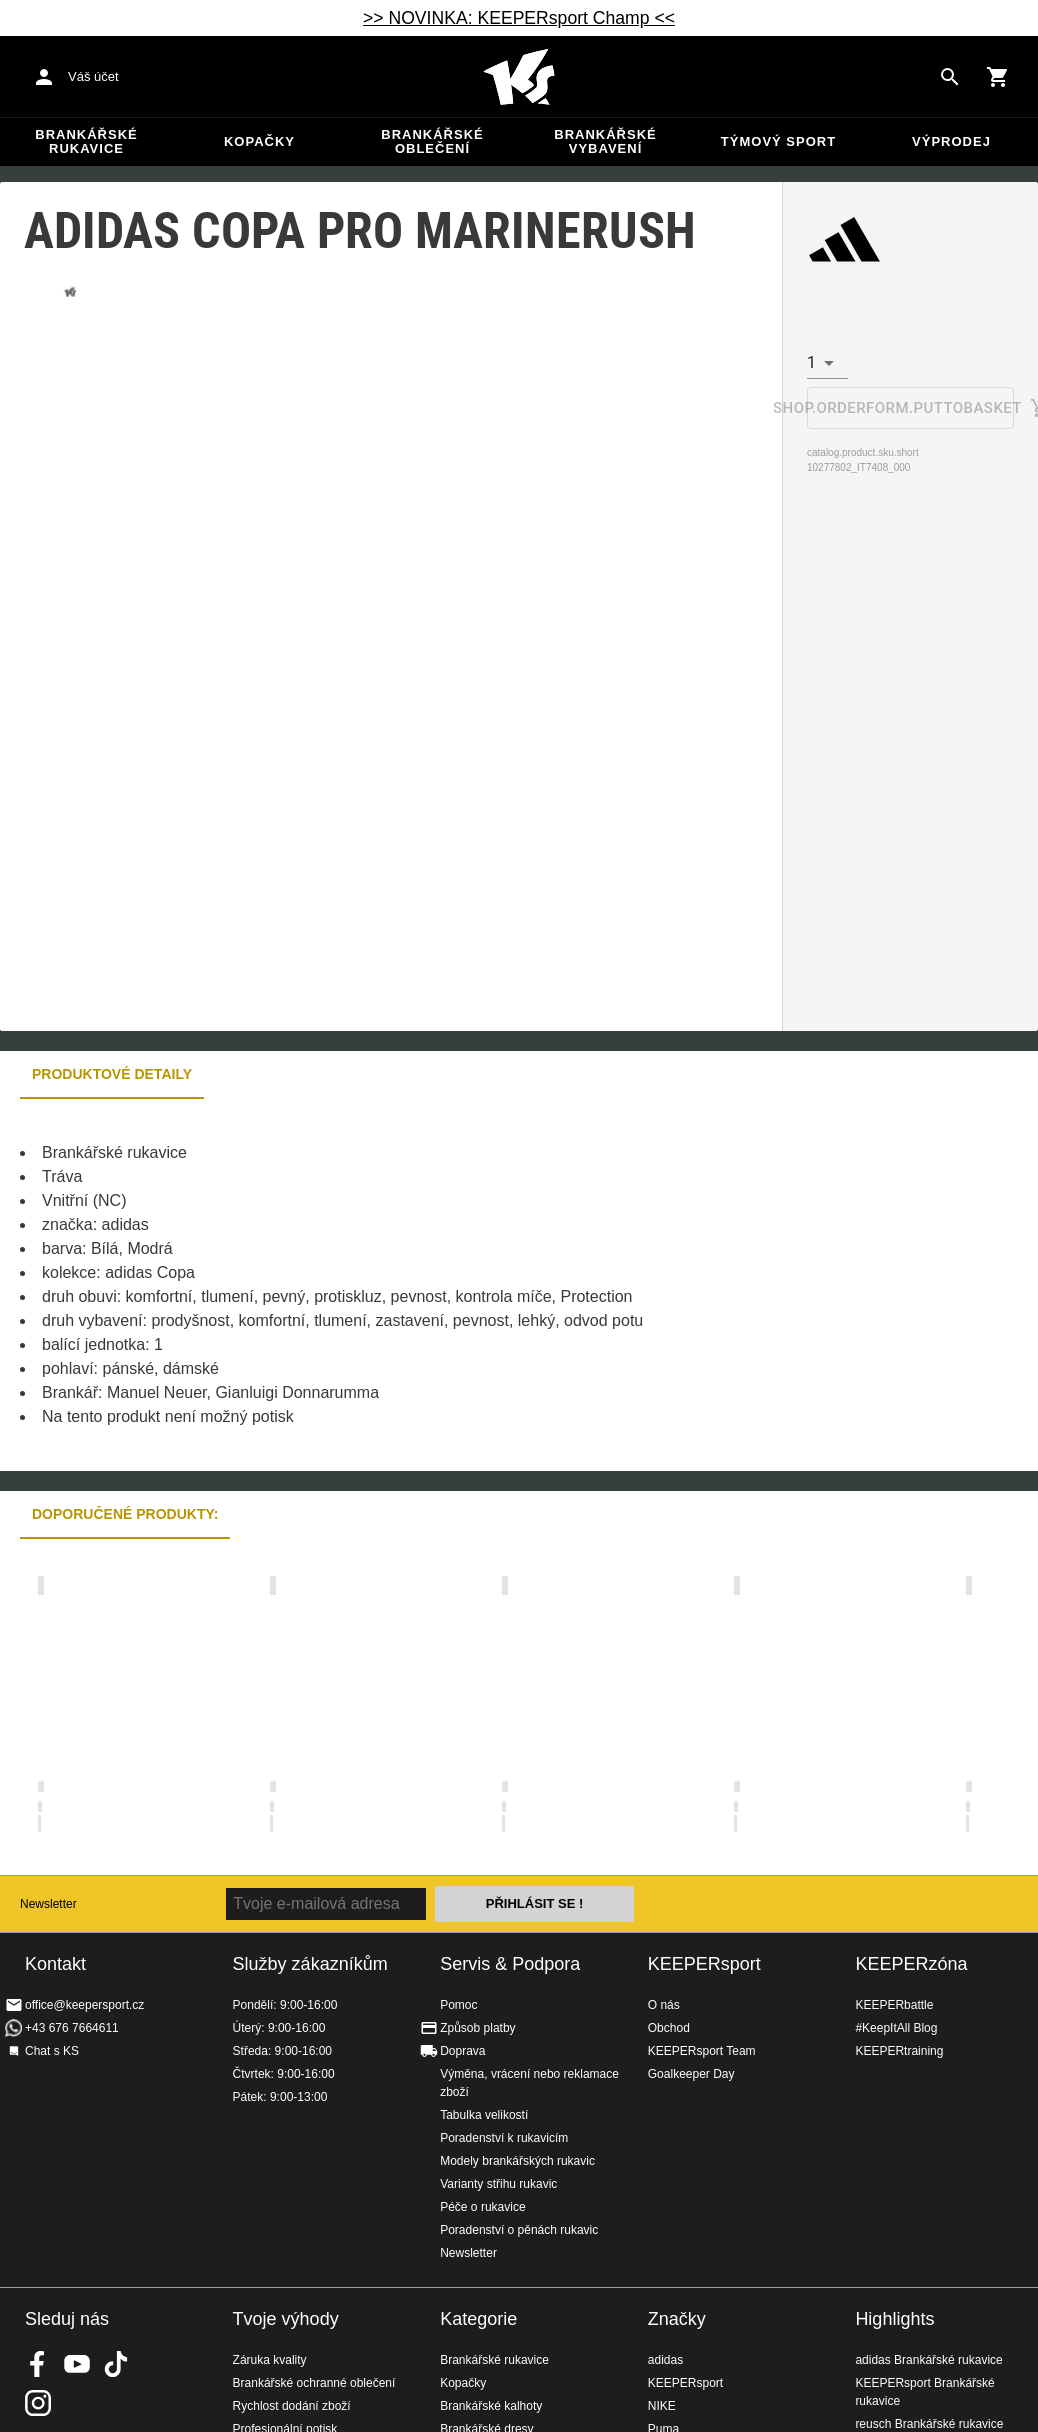 This screenshot has height=2432, width=1038. Describe the element at coordinates (504, 2138) in the screenshot. I see `Poradenství k rukavicím` at that location.